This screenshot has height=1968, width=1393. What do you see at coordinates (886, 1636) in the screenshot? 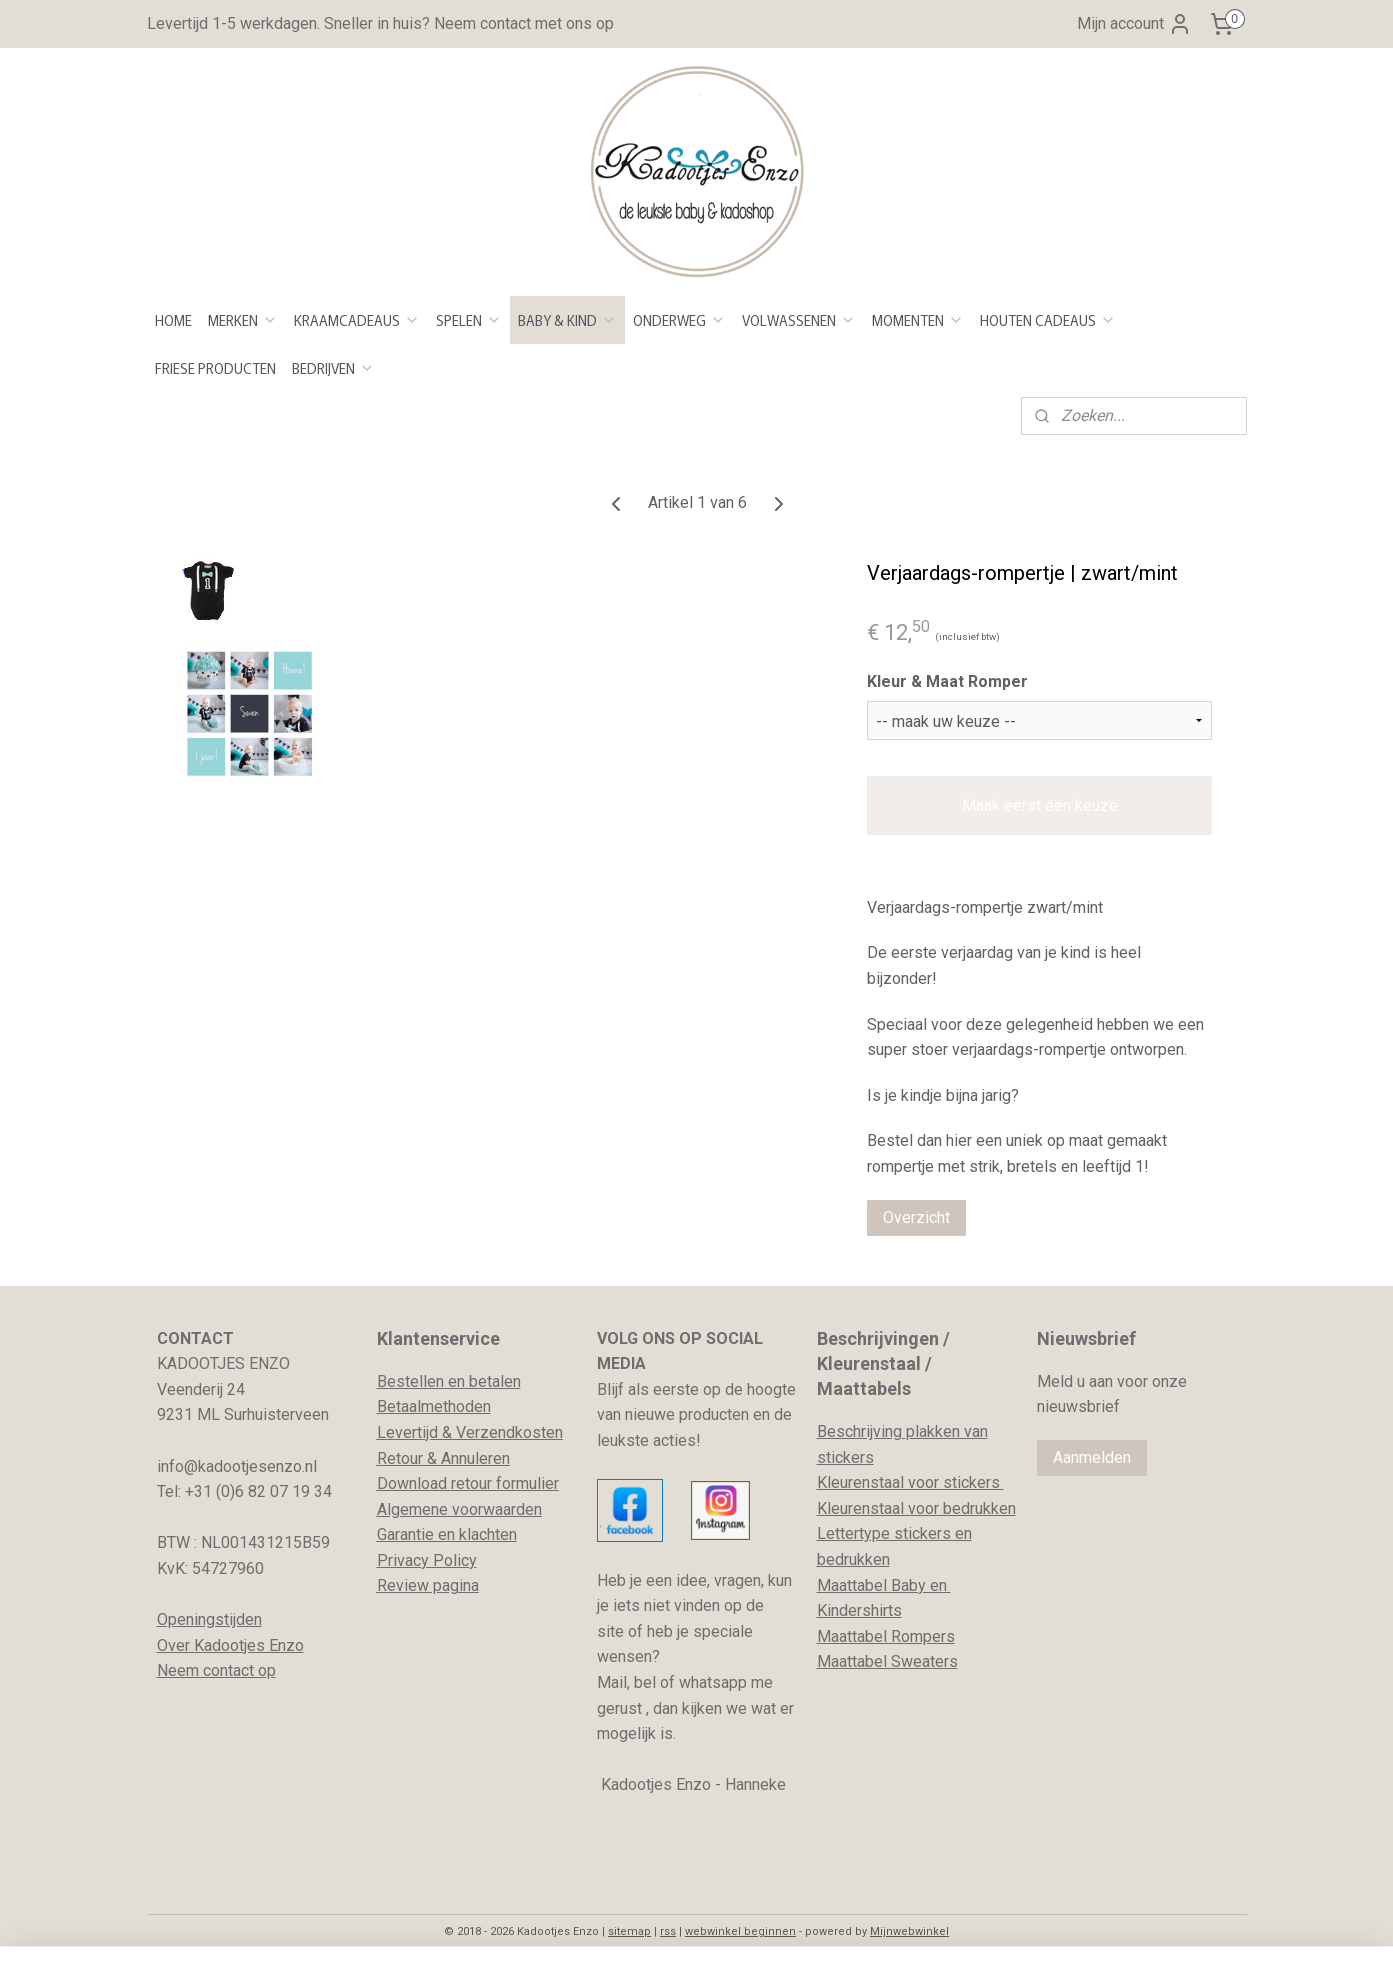
I see `Maattabel Rompers` at bounding box center [886, 1636].